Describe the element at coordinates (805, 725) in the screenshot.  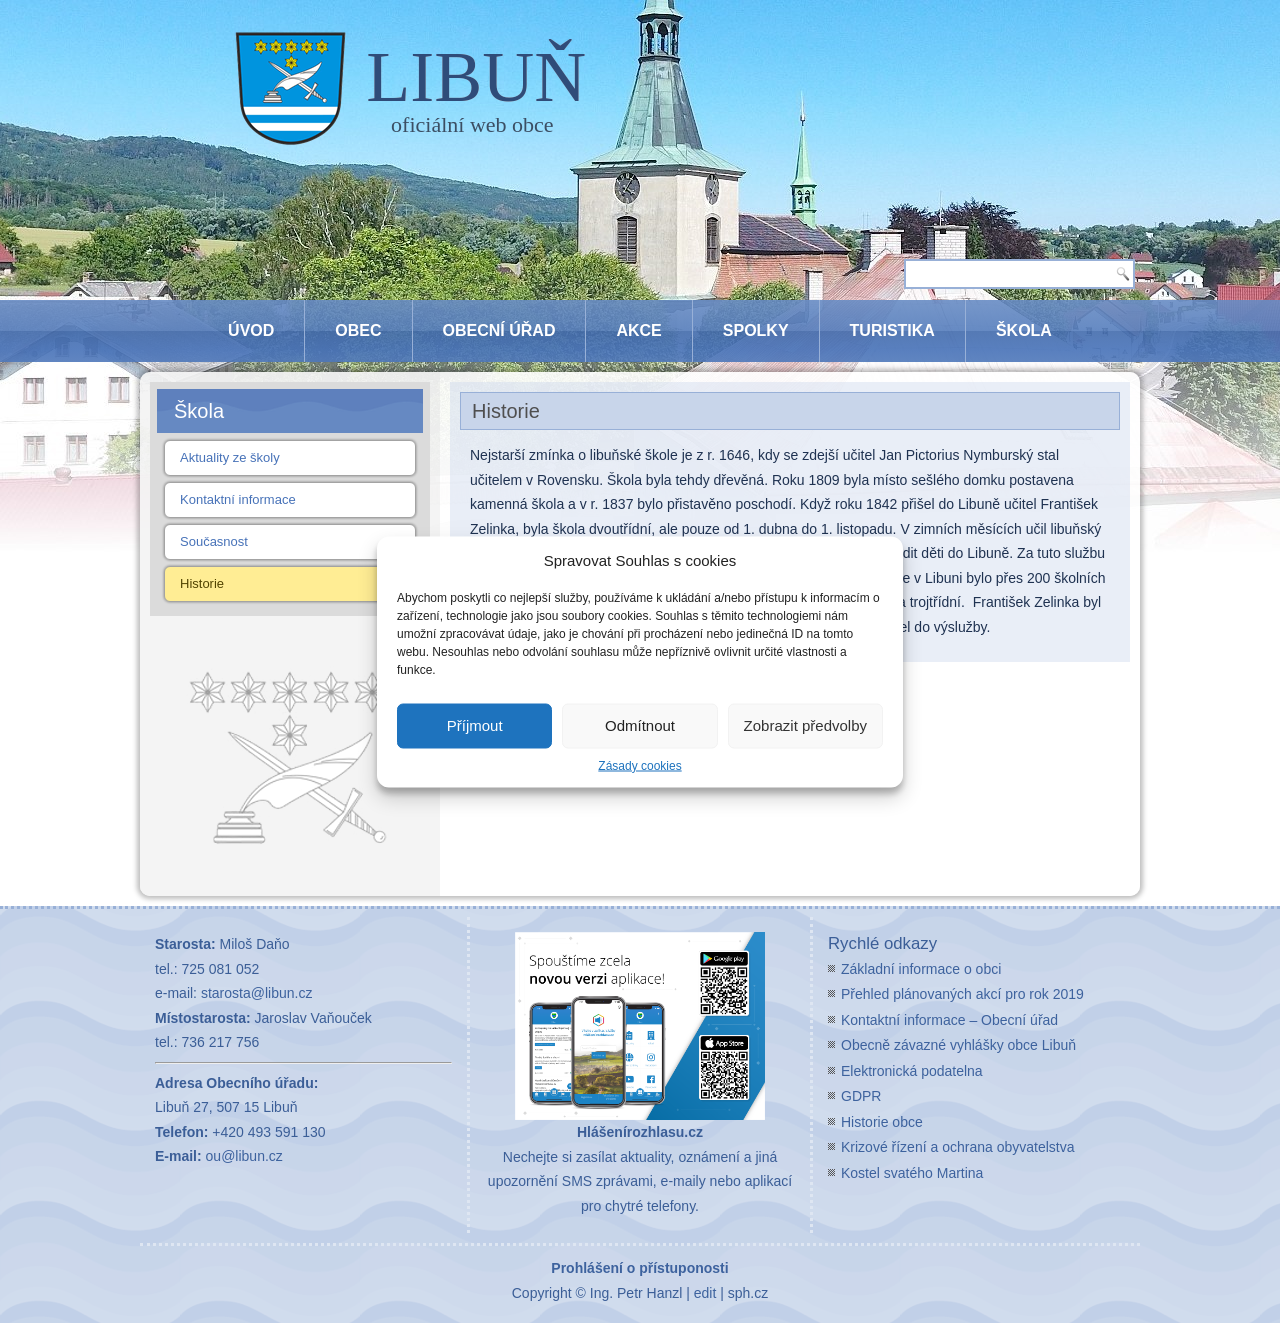
I see `Zobrazit předvolby` at that location.